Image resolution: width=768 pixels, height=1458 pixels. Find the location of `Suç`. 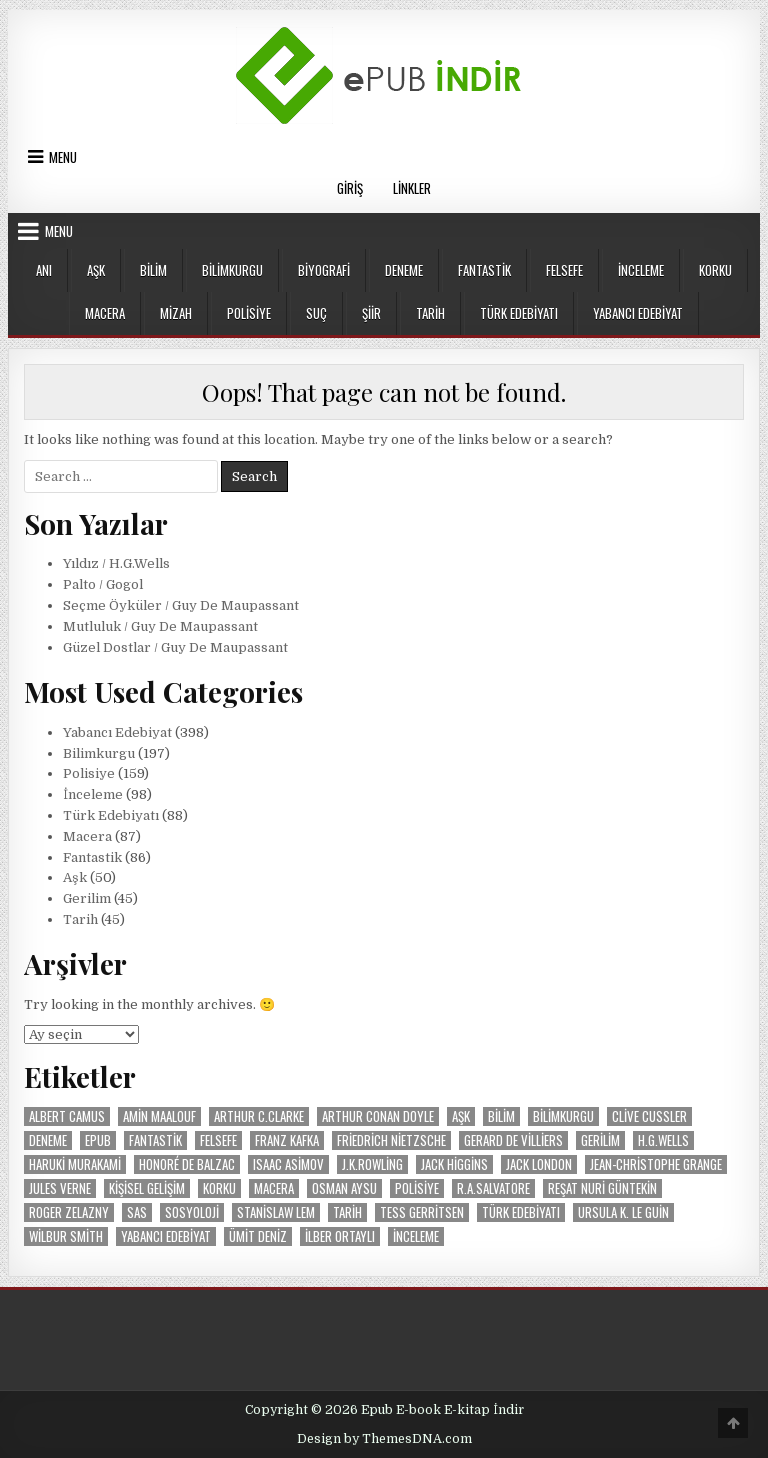

Suç is located at coordinates (316, 313).